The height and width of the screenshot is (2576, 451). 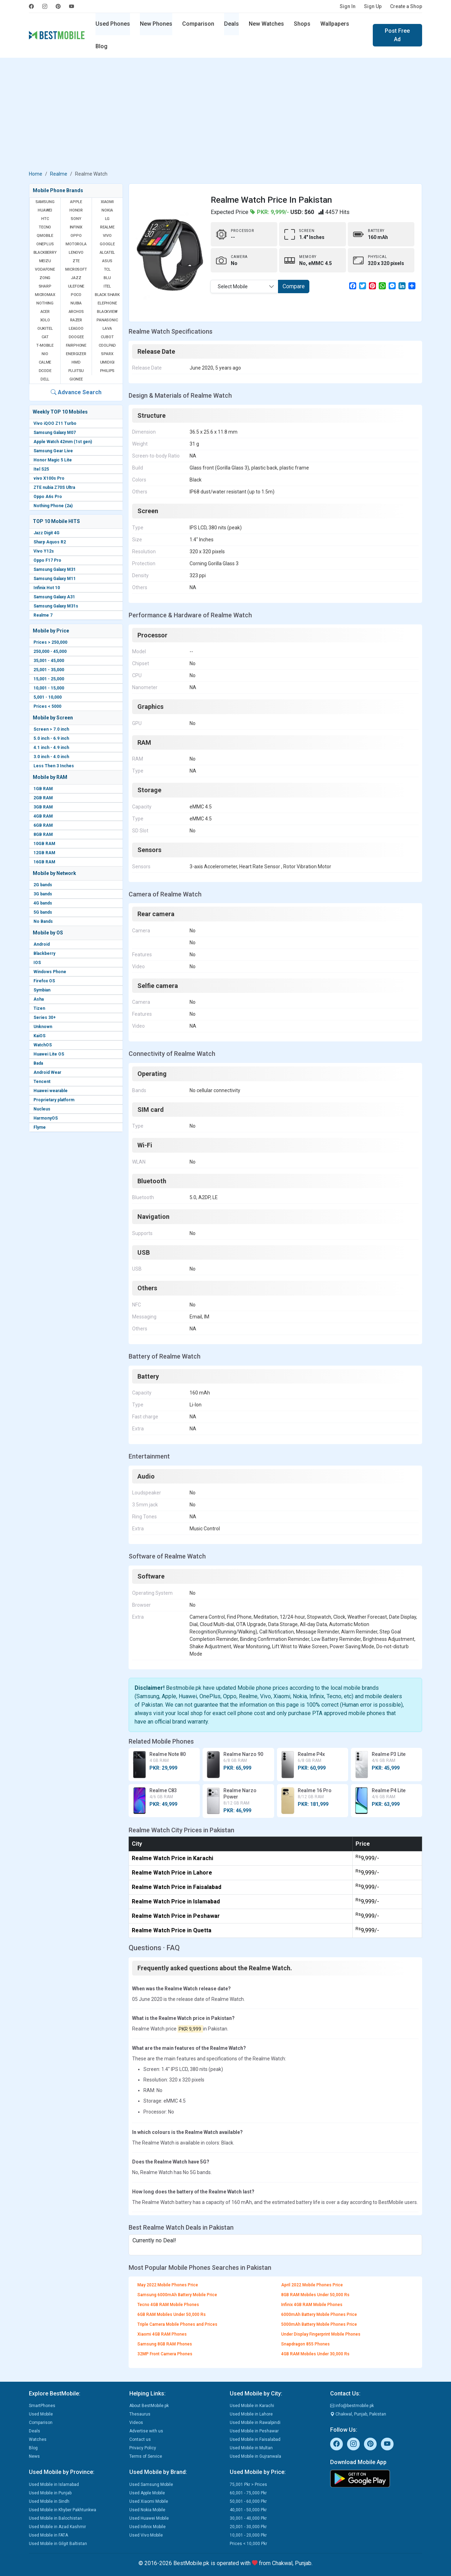 What do you see at coordinates (42, 912) in the screenshot?
I see `5G bands` at bounding box center [42, 912].